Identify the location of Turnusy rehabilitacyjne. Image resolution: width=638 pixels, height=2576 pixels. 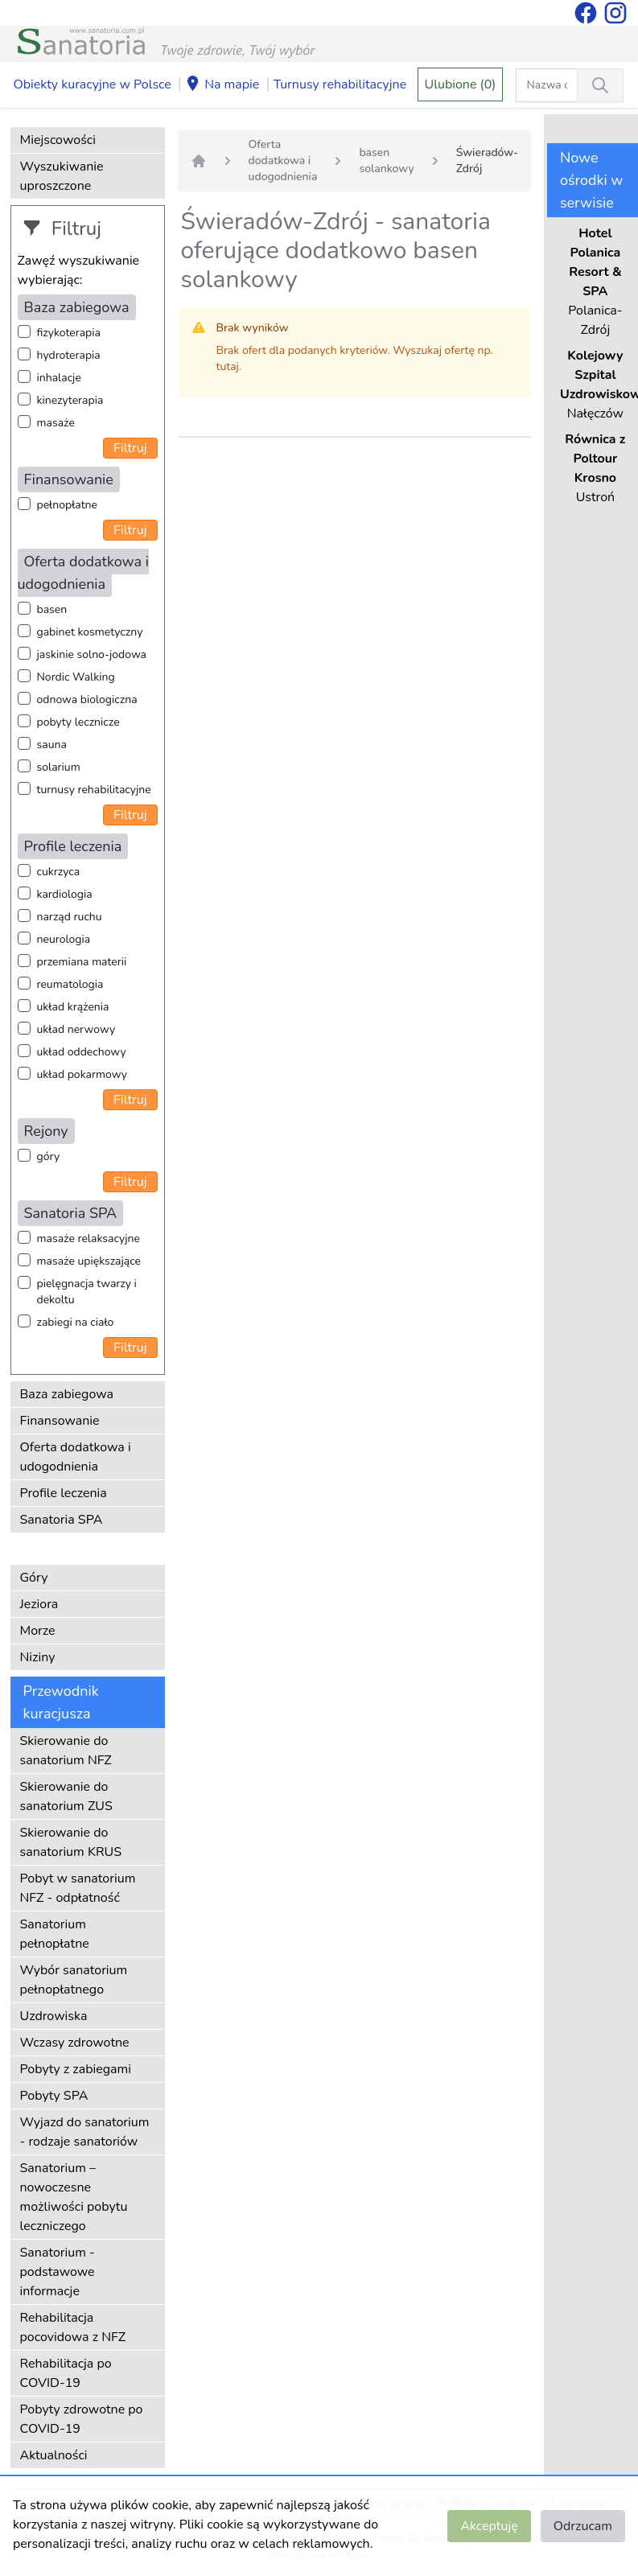
(340, 84).